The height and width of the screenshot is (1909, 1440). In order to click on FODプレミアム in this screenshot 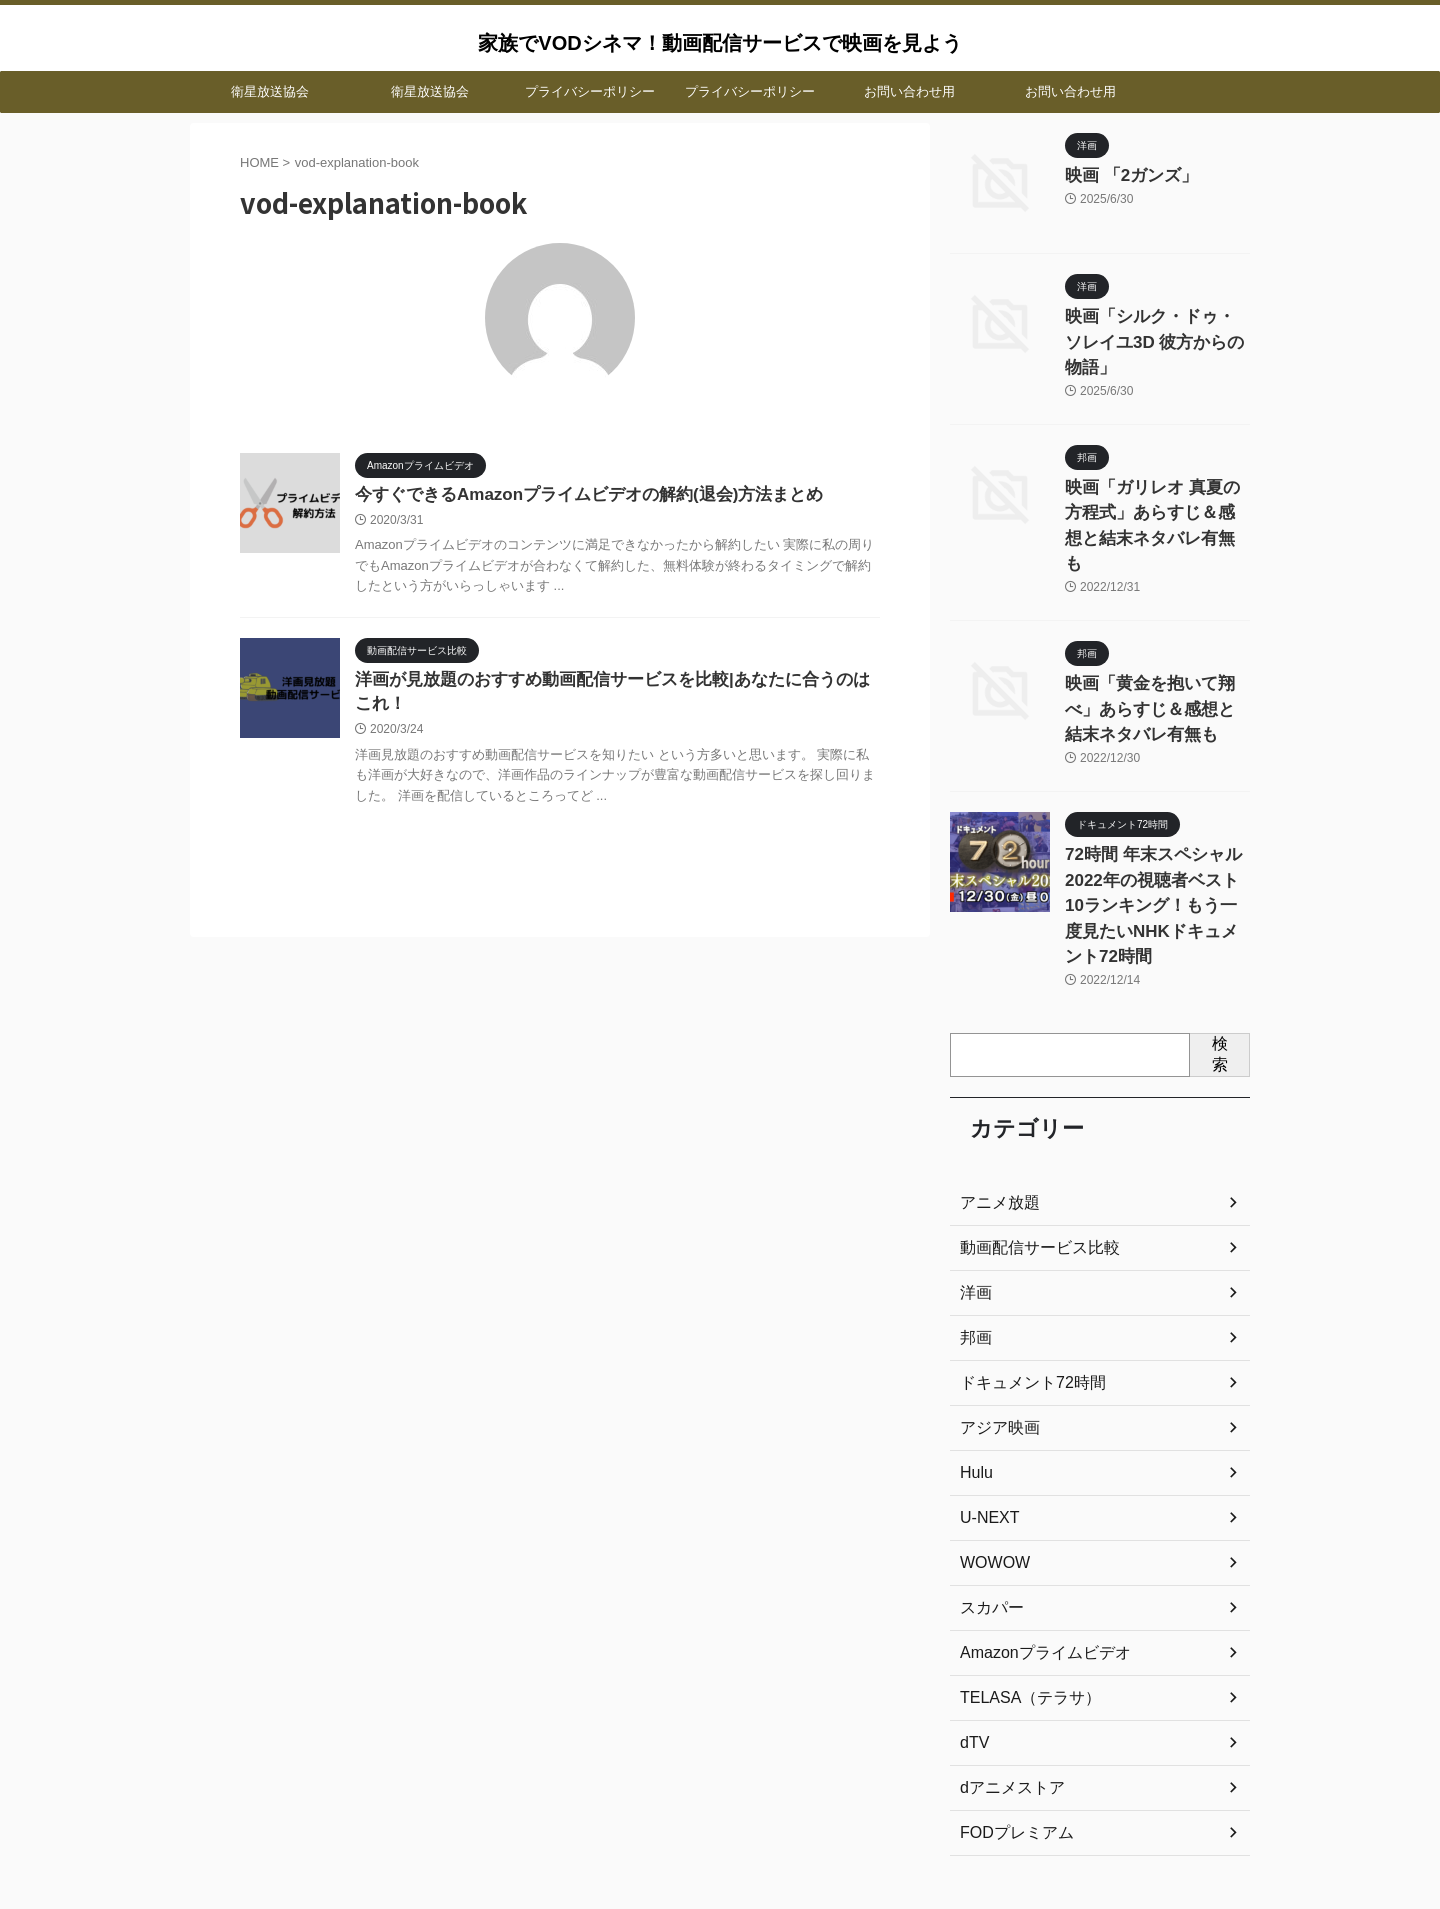, I will do `click(1010, 1722)`.